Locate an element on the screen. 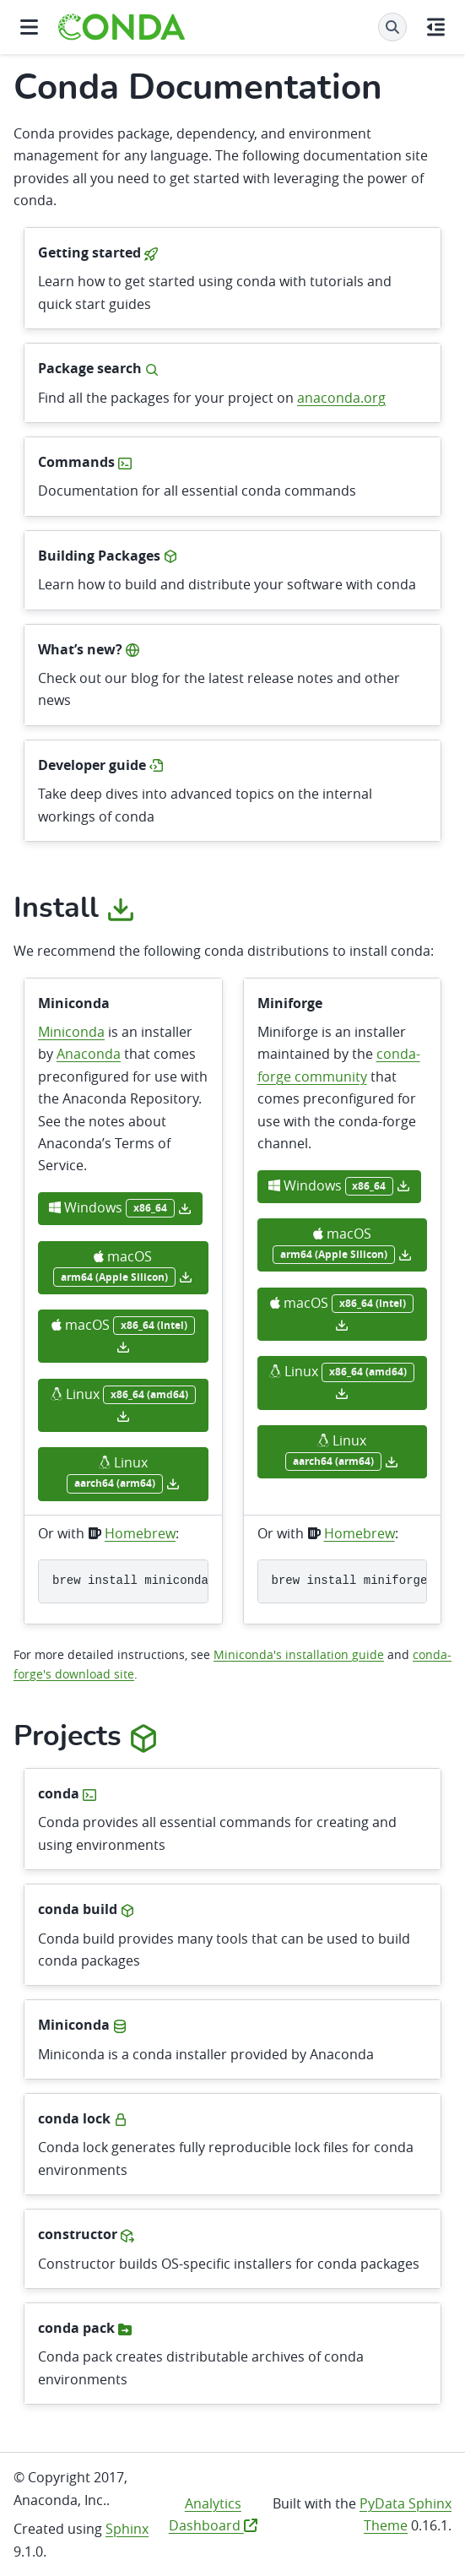 The width and height of the screenshot is (465, 2576). Miniconda's installation guide is located at coordinates (299, 1654).